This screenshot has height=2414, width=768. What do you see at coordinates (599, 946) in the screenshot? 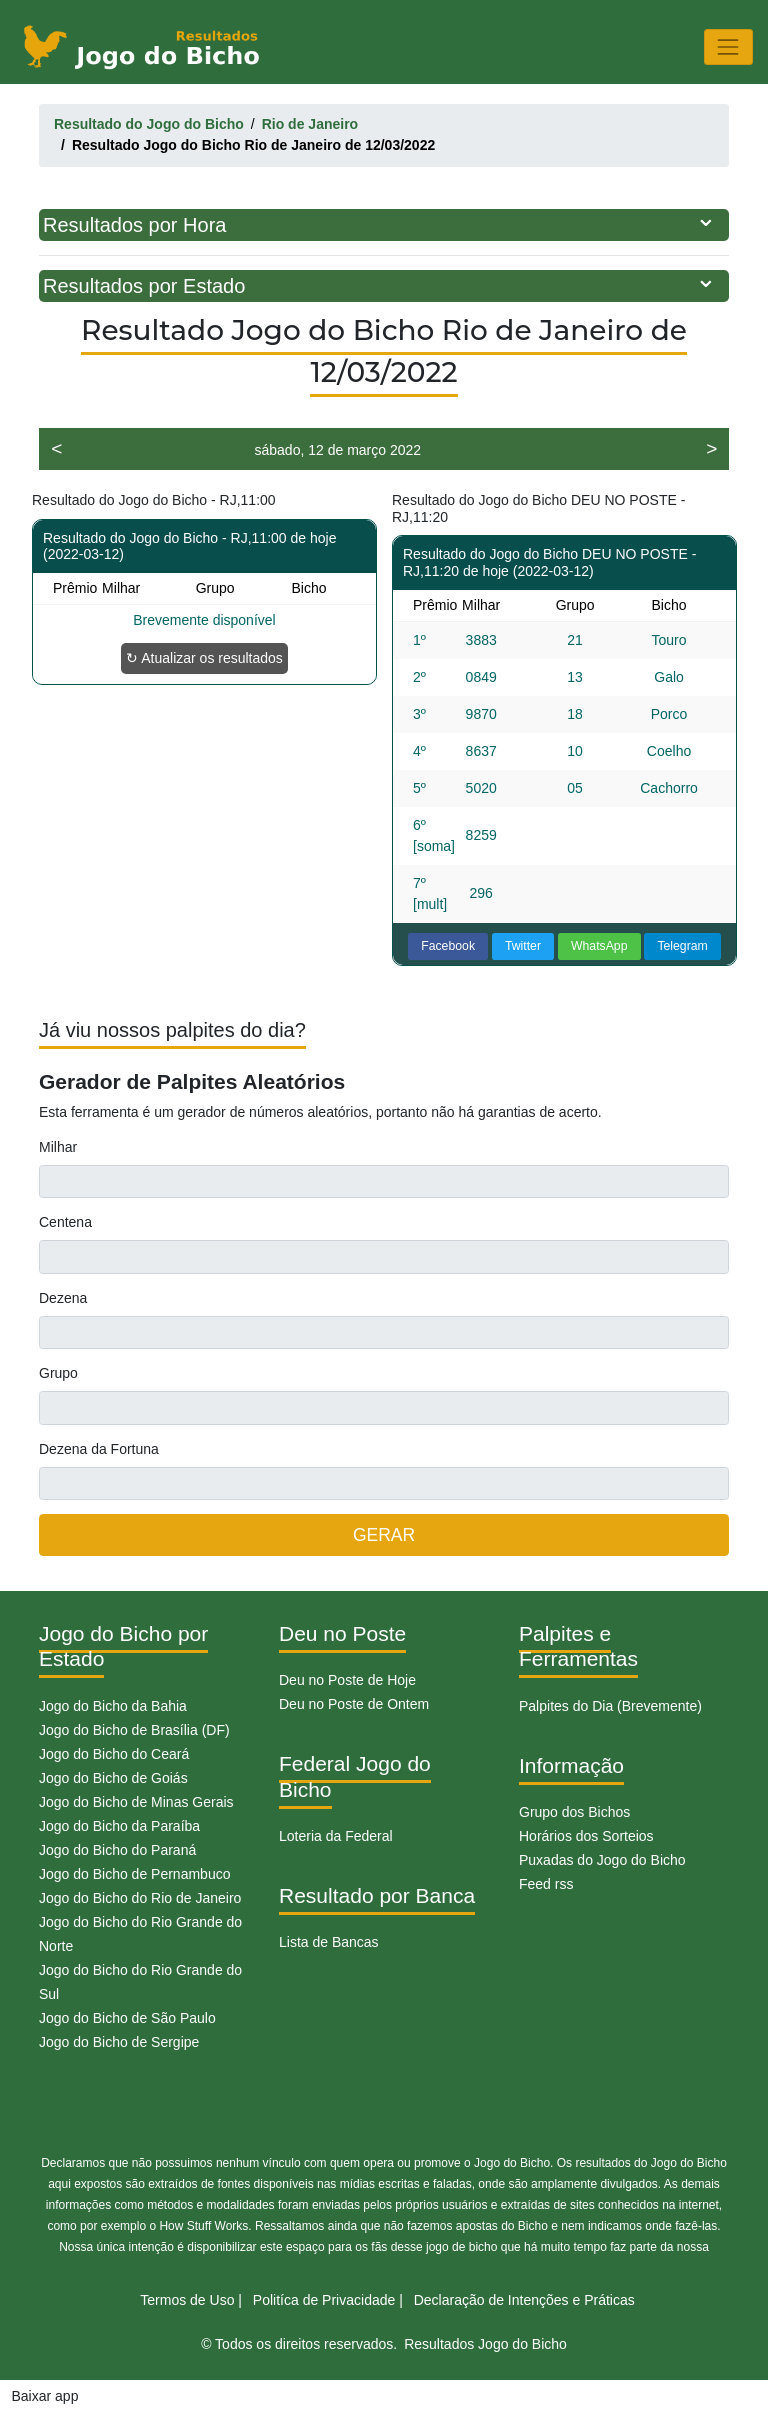
I see `WhatsApp` at bounding box center [599, 946].